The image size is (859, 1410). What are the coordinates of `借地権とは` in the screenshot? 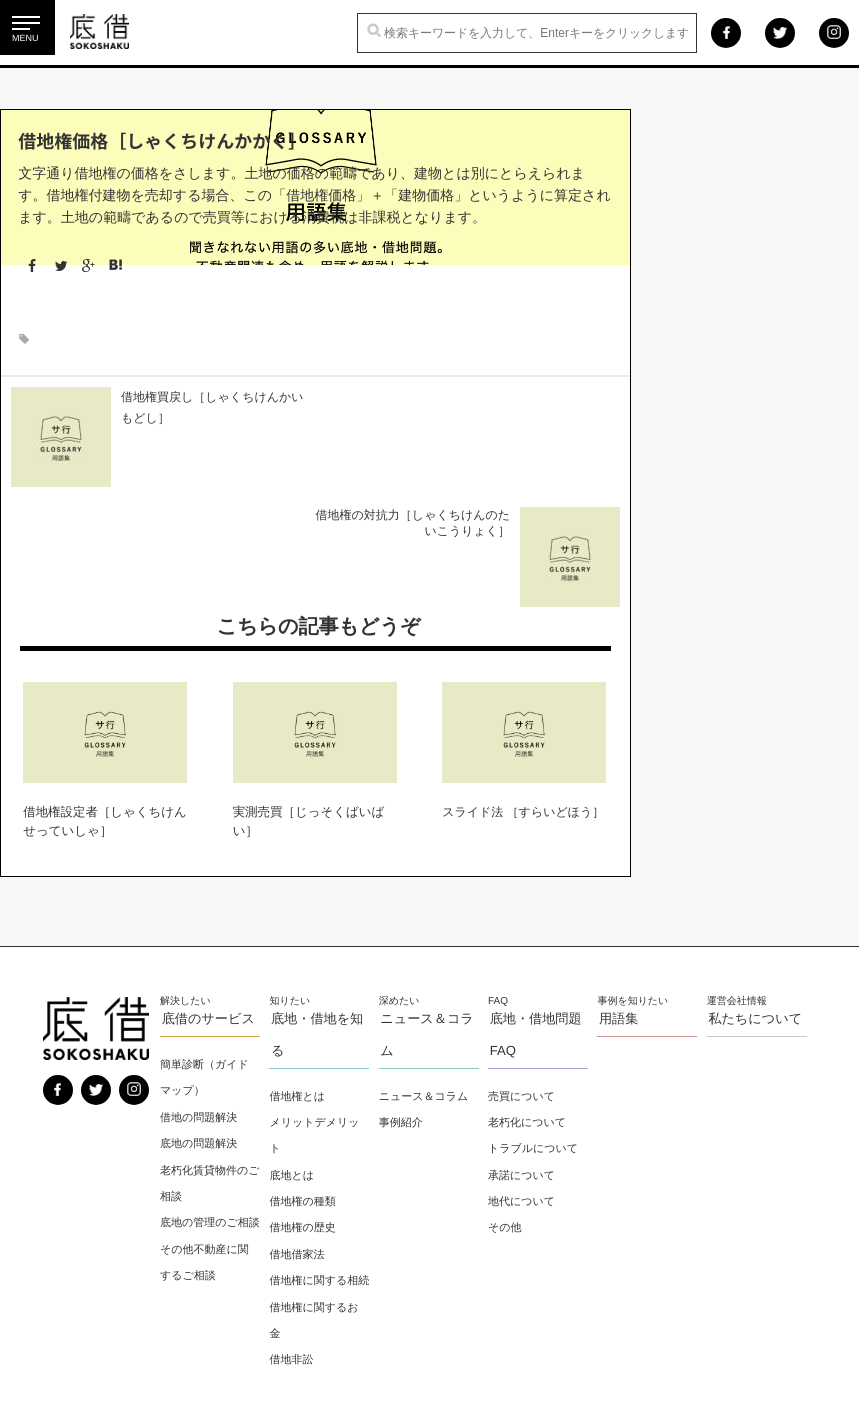 It's located at (299, 973).